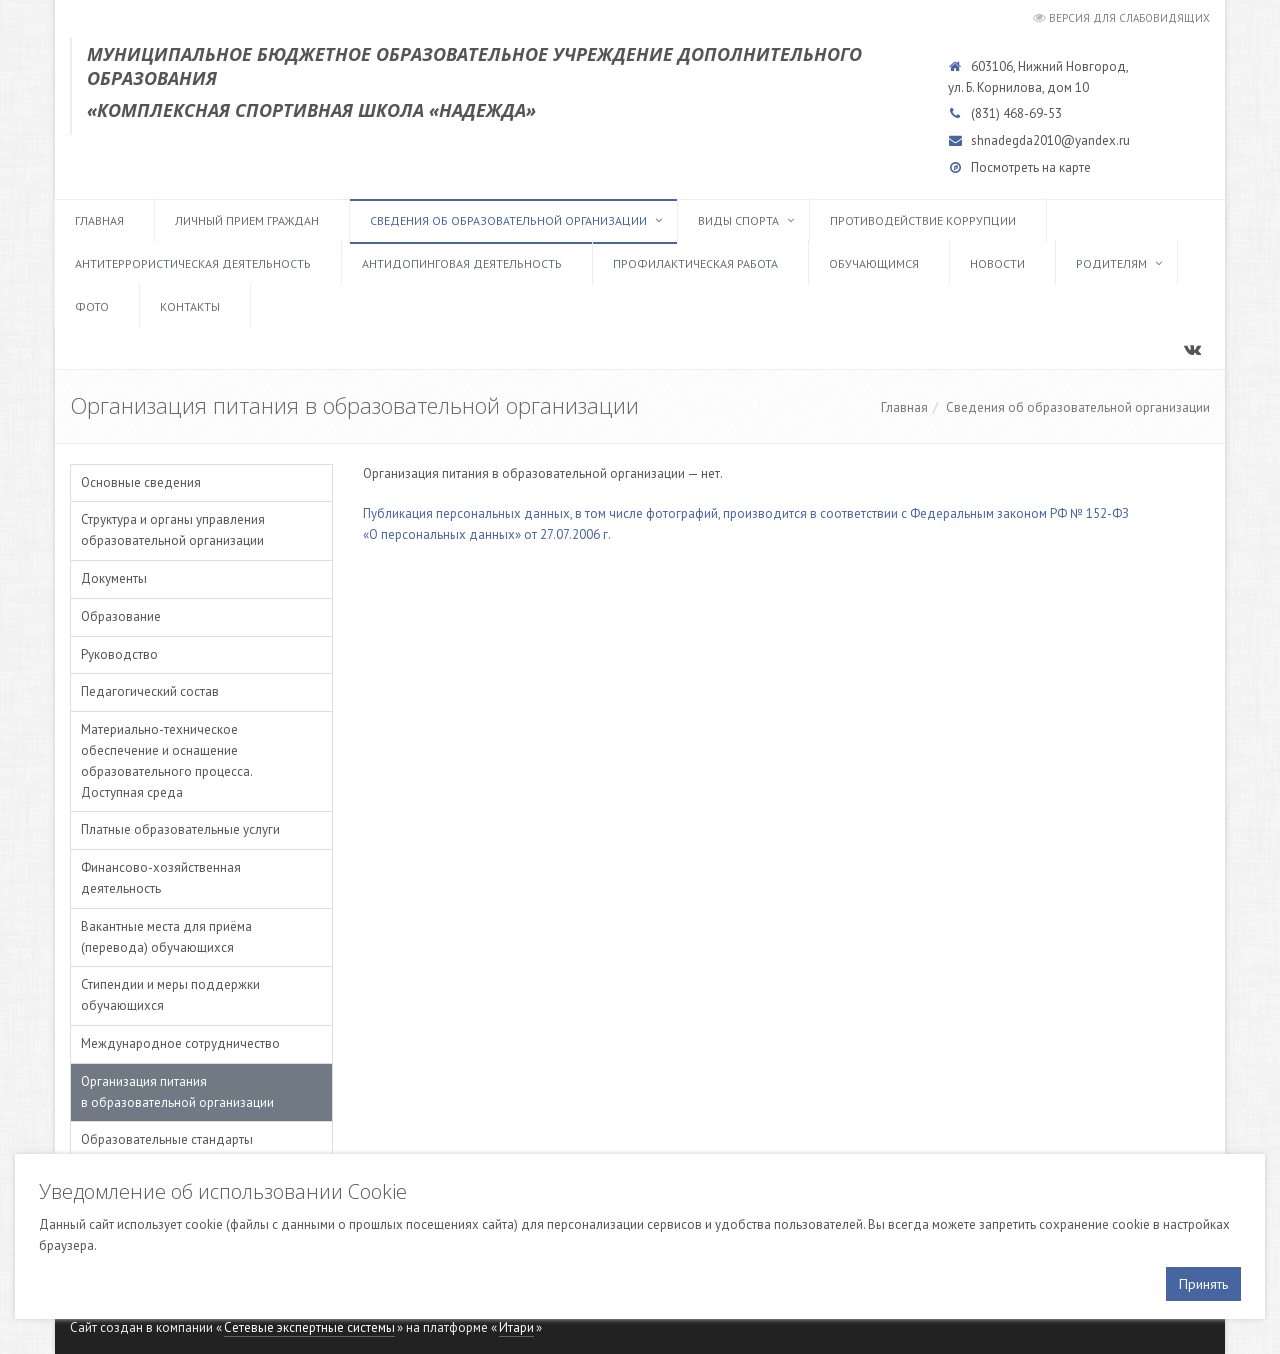  Describe the element at coordinates (193, 263) in the screenshot. I see `Антитеррористическая деятельность` at that location.